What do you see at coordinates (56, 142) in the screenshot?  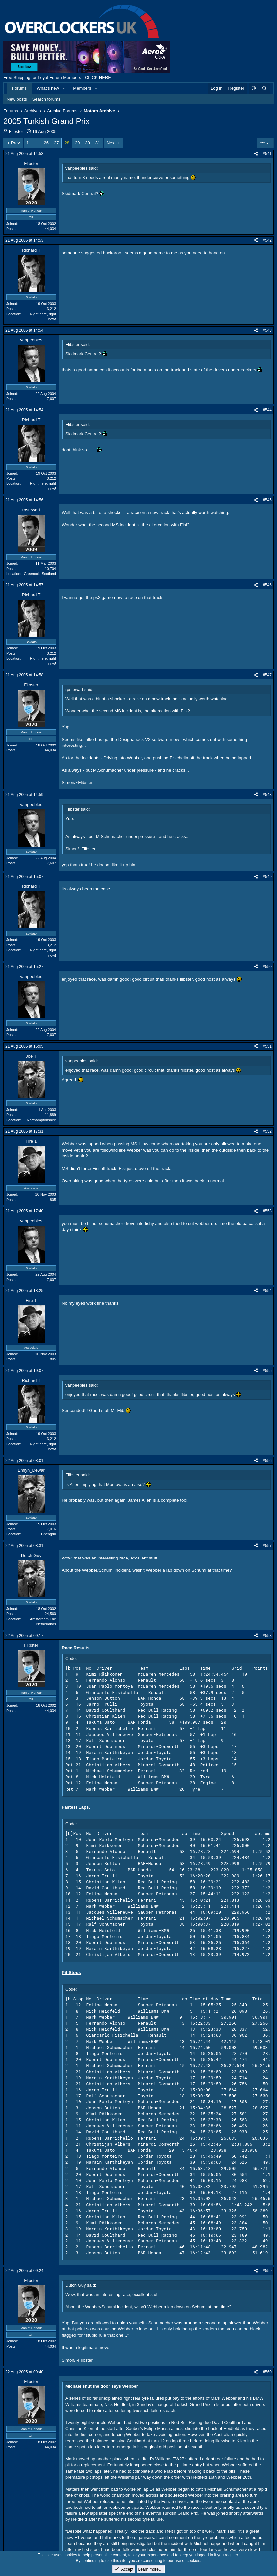 I see `27` at bounding box center [56, 142].